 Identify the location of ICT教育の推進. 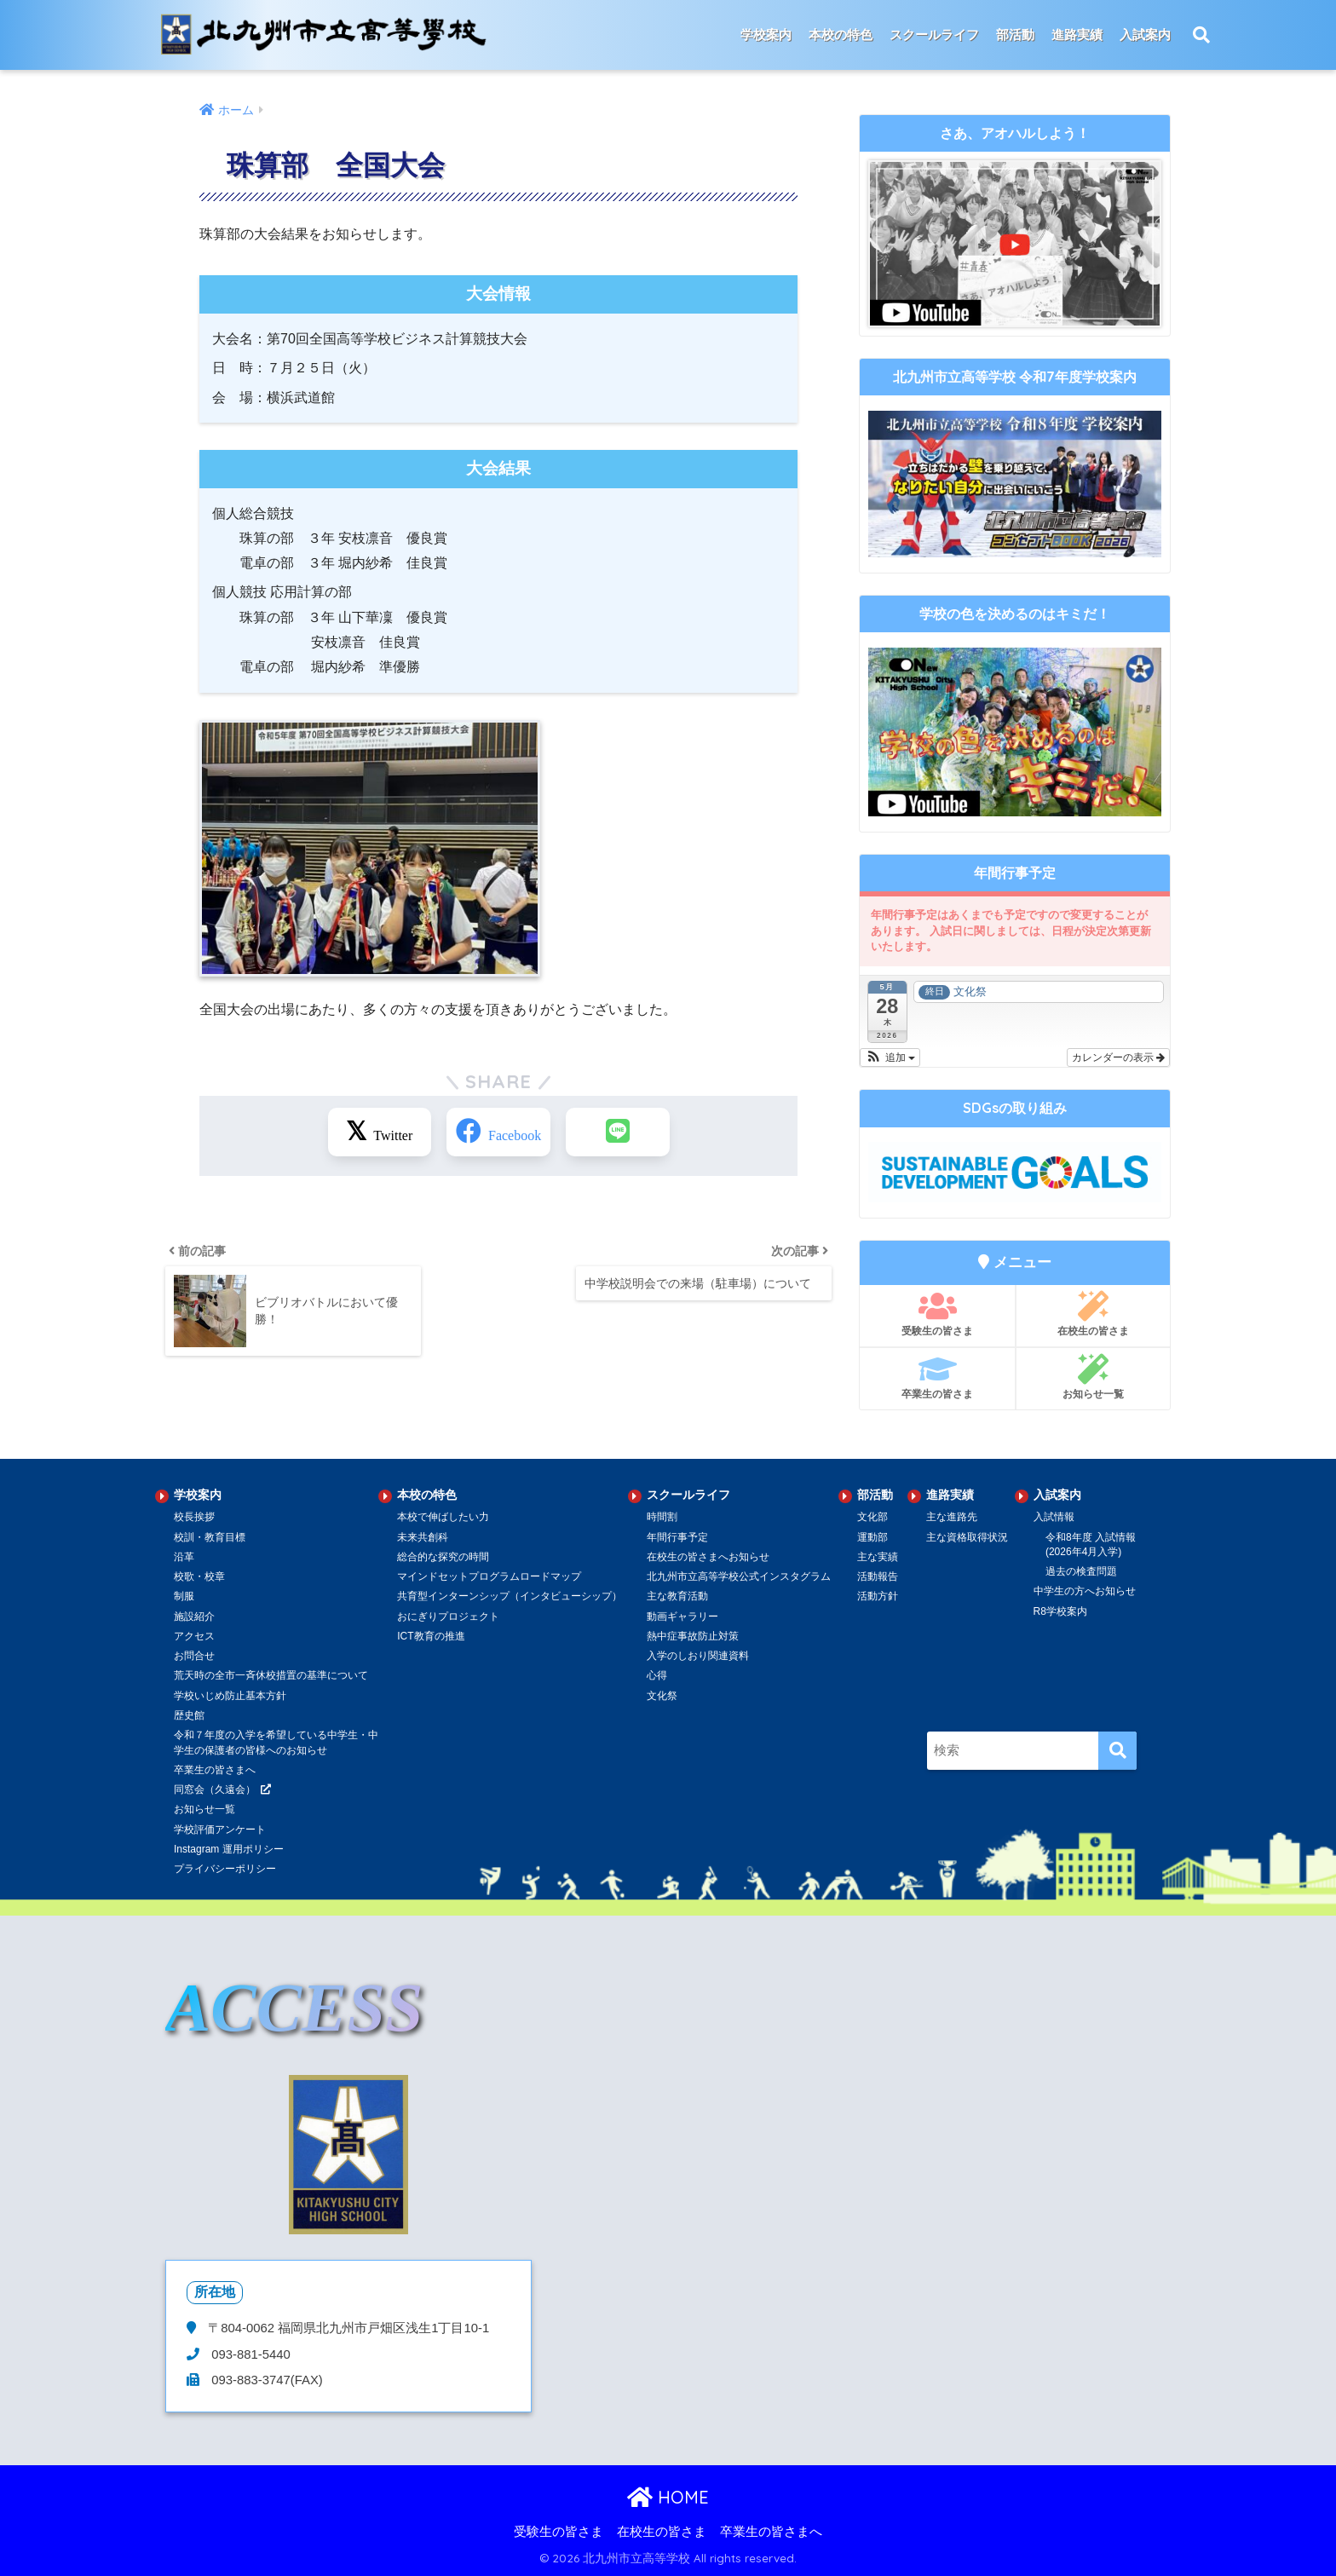
(430, 1636).